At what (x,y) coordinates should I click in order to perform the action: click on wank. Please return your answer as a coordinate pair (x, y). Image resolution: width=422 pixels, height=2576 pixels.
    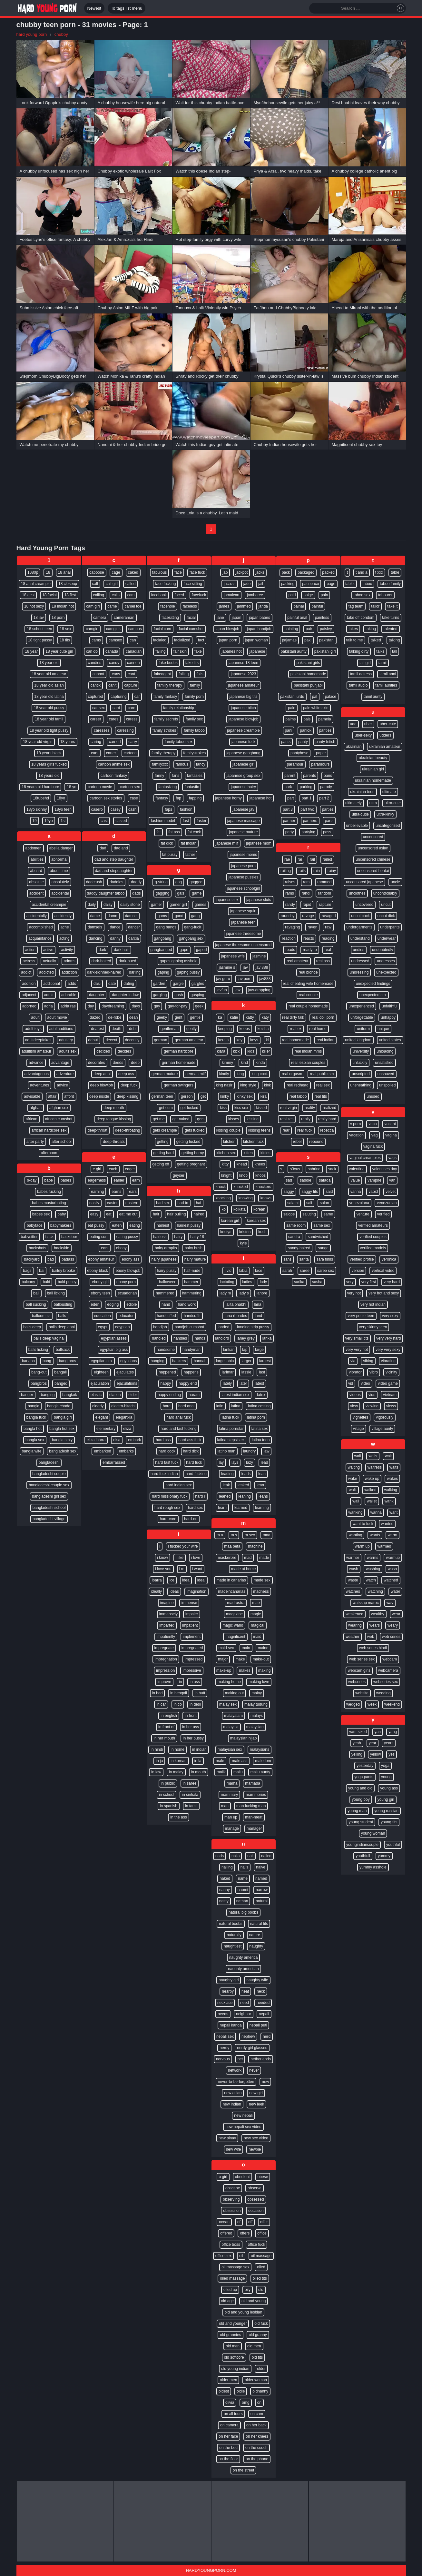
    Looking at the image, I should click on (389, 1501).